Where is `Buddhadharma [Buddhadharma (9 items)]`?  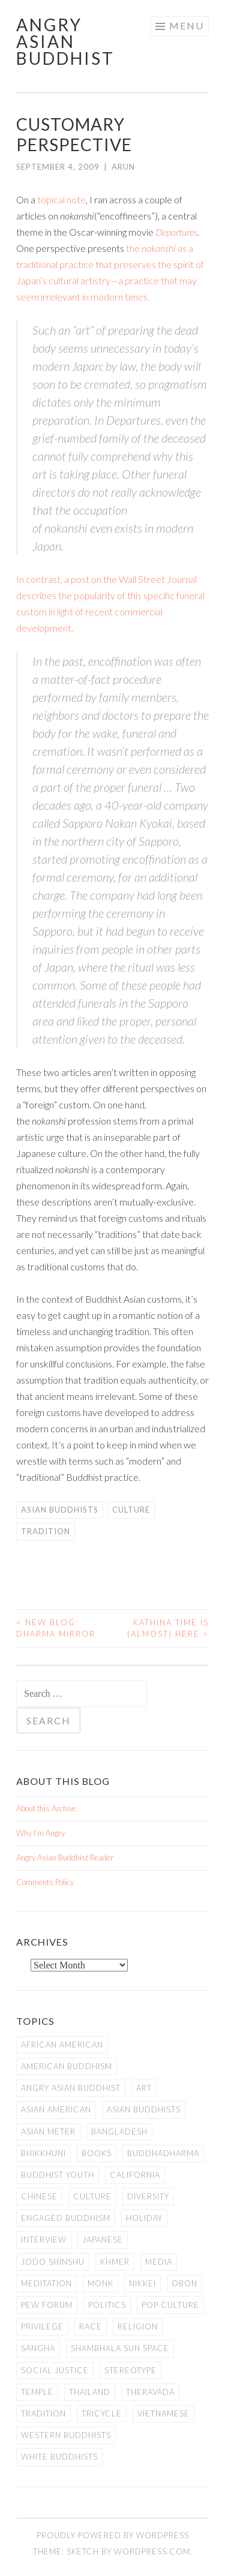
Buddhadharma [Buddhadharma (9 items)] is located at coordinates (163, 2153).